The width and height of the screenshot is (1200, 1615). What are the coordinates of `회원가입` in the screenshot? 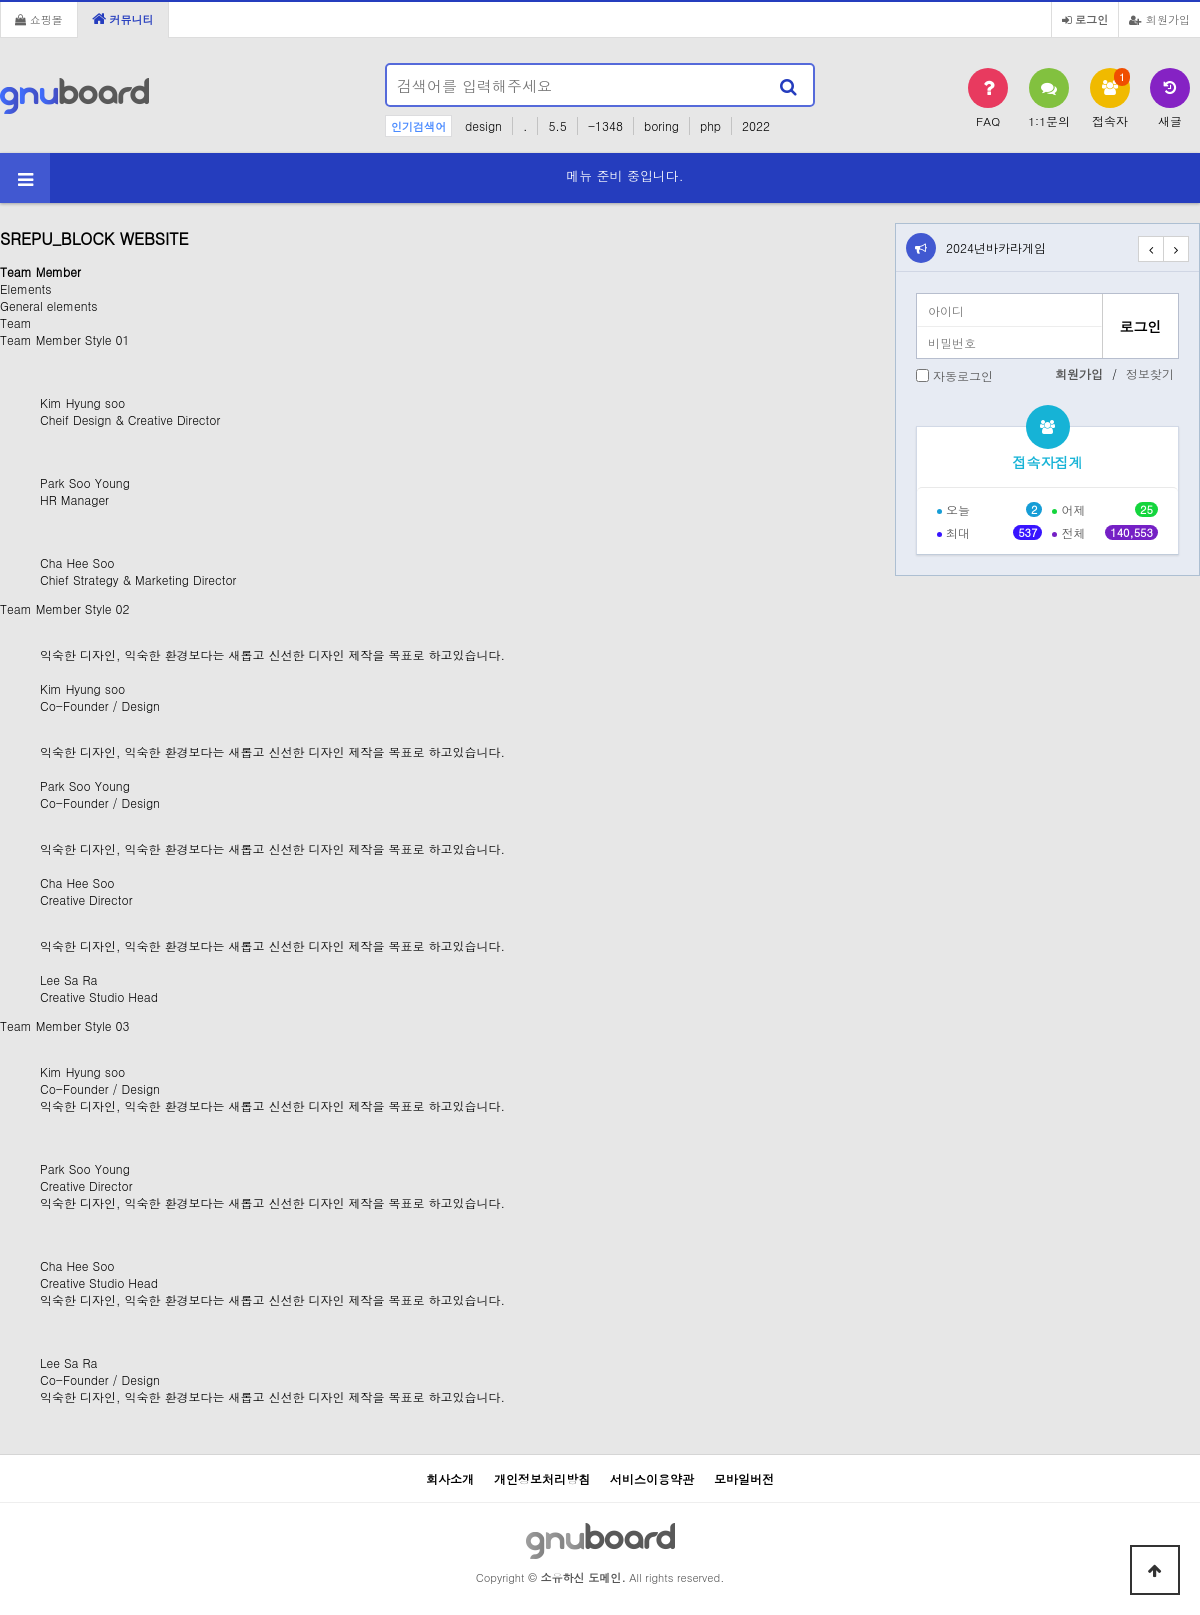 It's located at (1159, 19).